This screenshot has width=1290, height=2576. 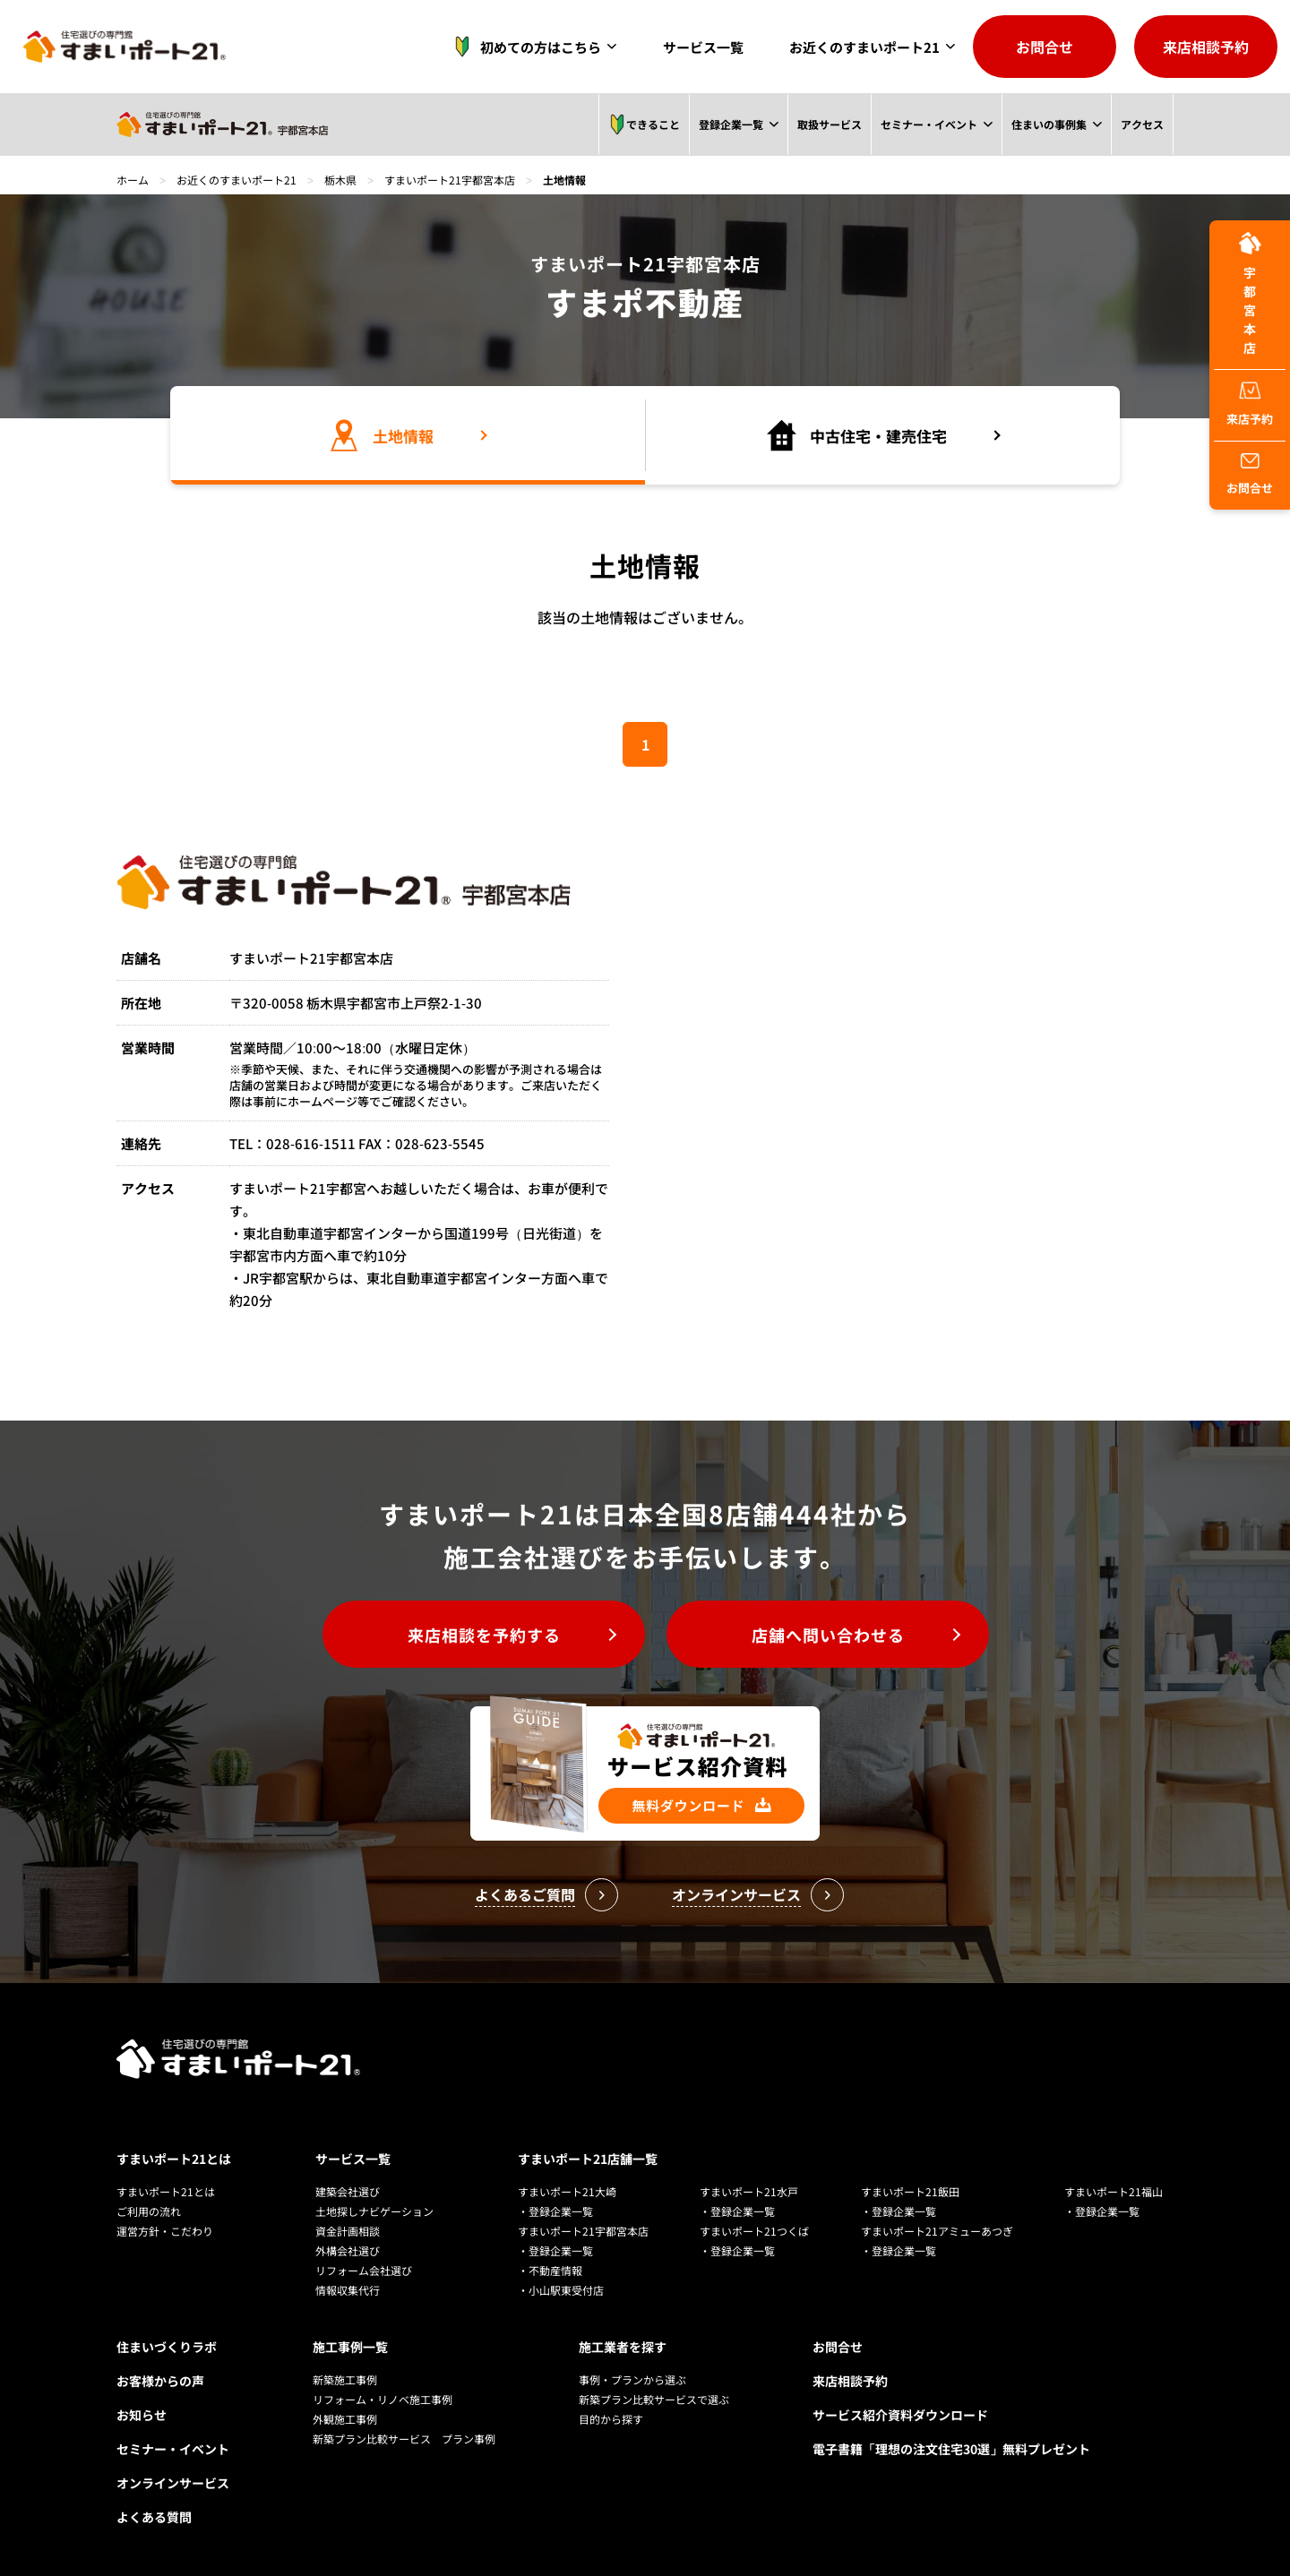 I want to click on ・登録企業一覧, so click(x=555, y=2211).